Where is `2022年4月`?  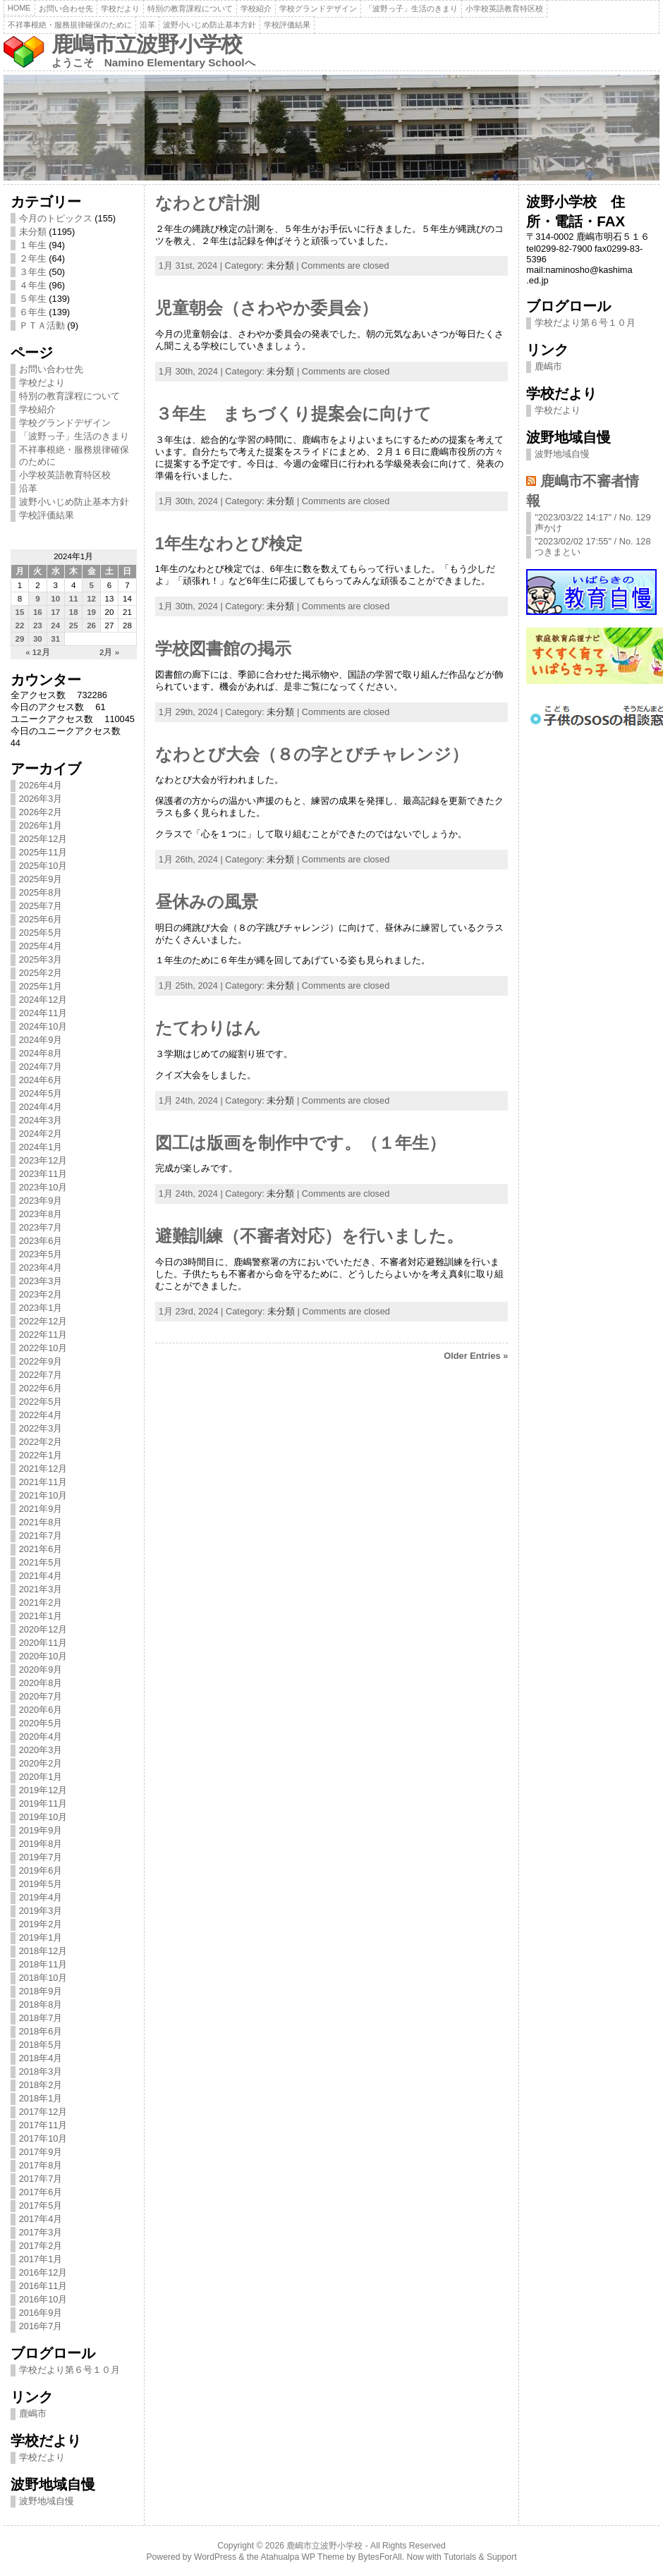
2022年4月 is located at coordinates (41, 1415).